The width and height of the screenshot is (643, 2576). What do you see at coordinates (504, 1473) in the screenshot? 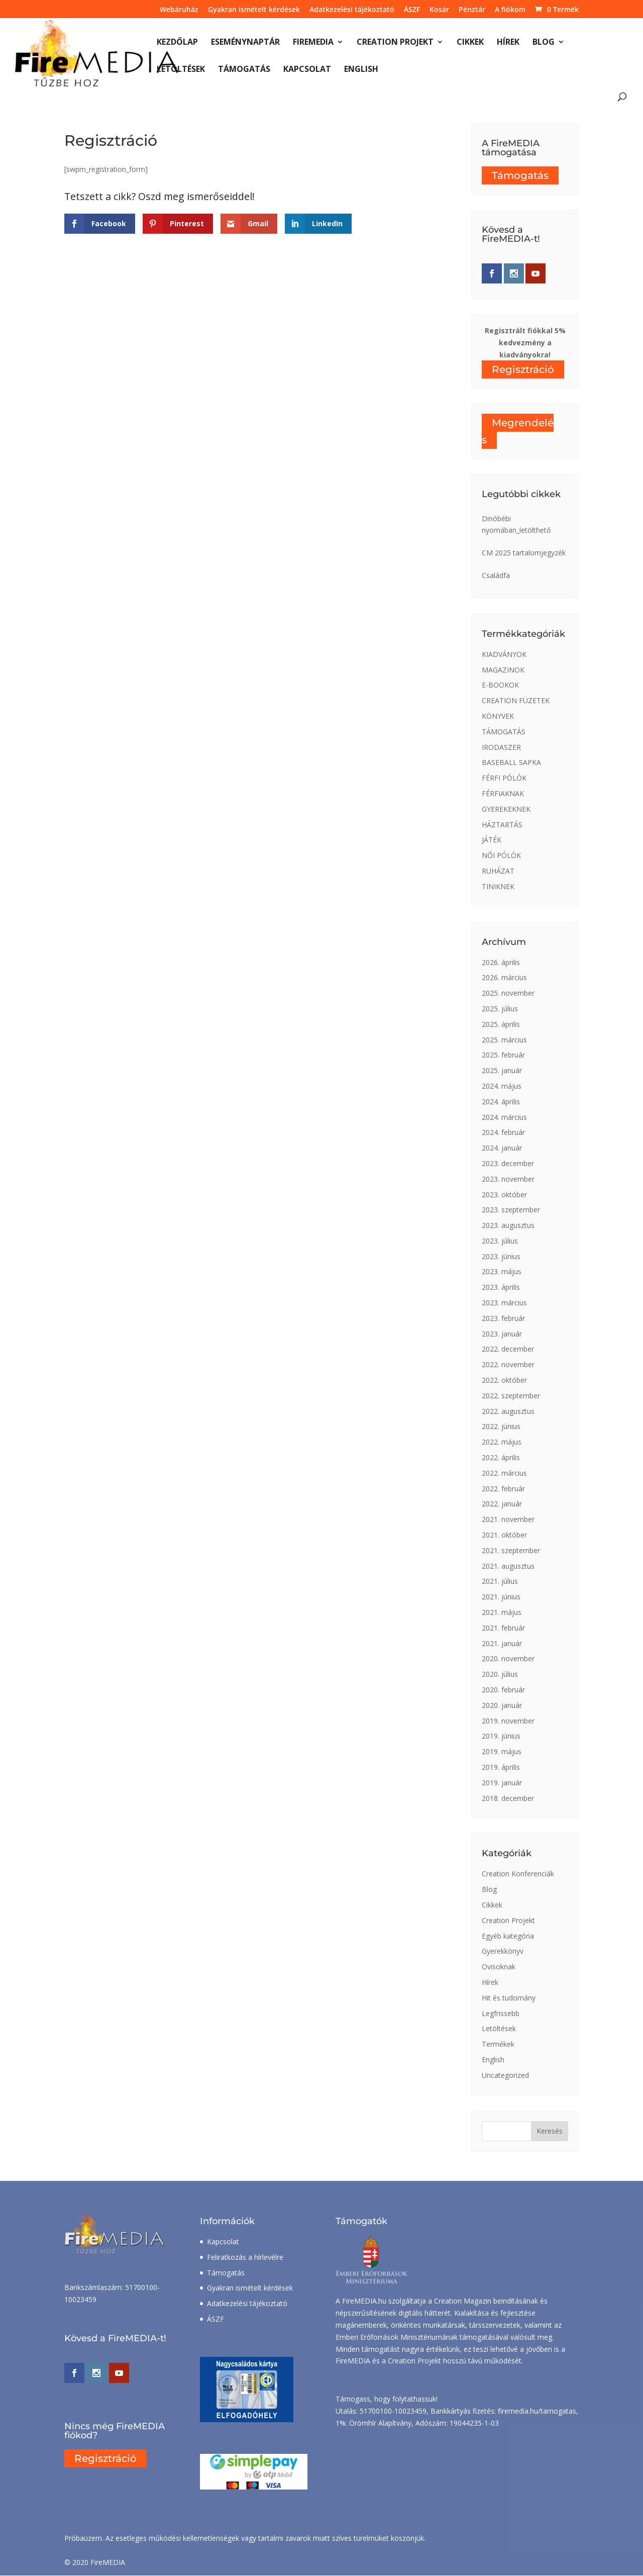
I see `2022. március` at bounding box center [504, 1473].